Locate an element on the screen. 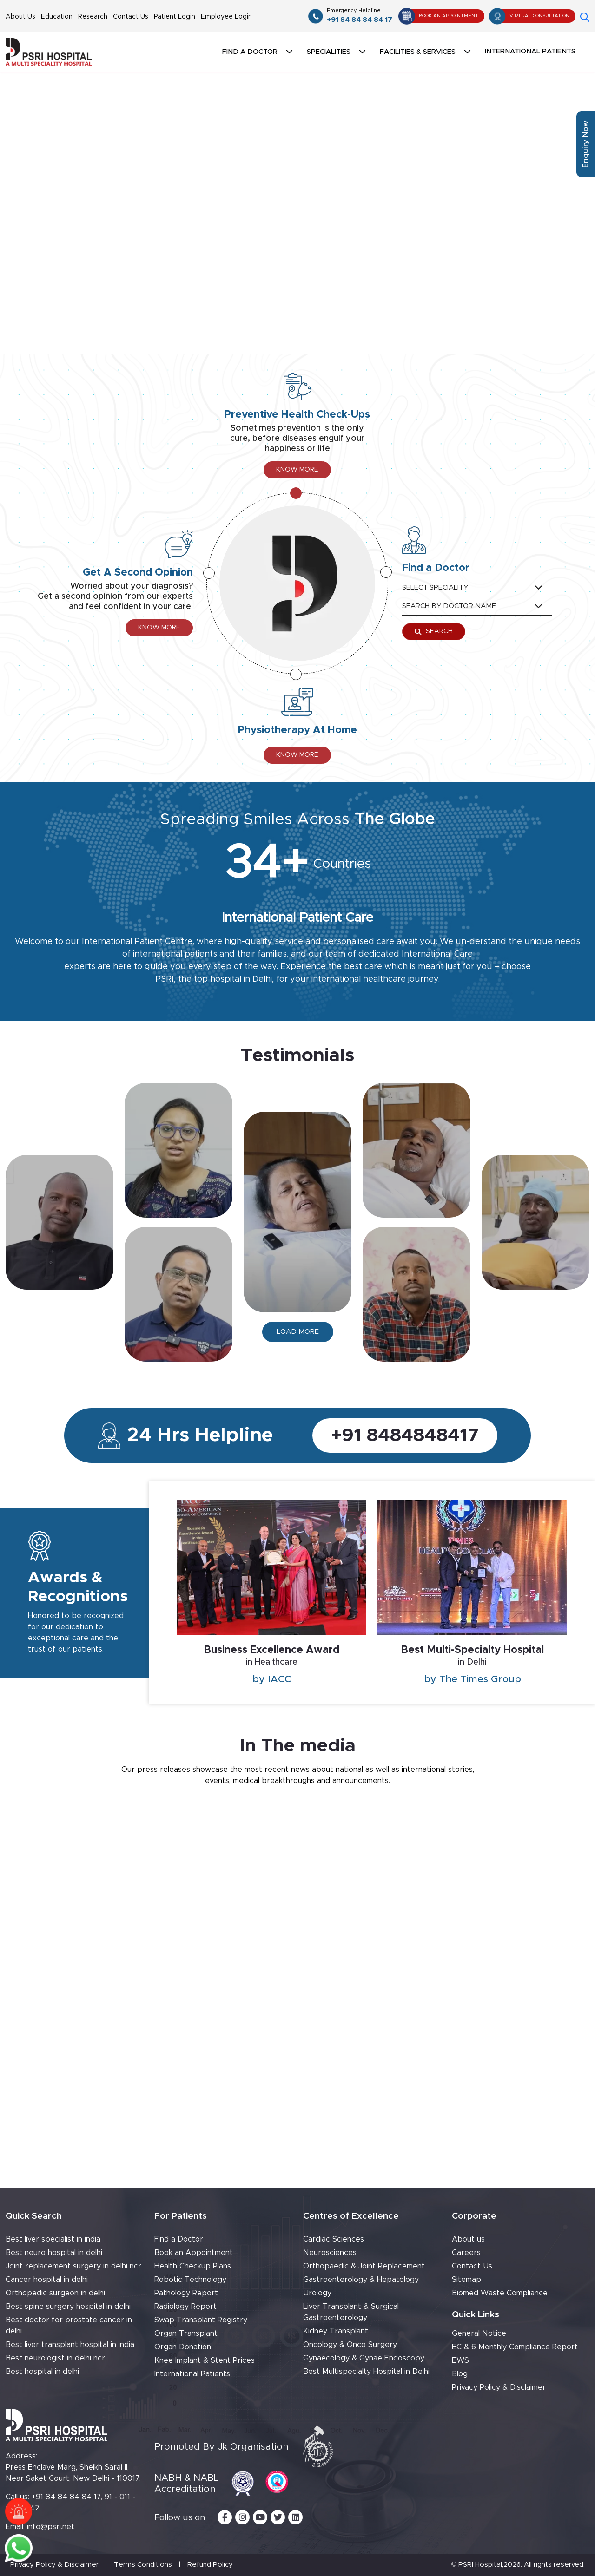 The height and width of the screenshot is (2576, 595). Best liver transplant hospital in india is located at coordinates (70, 2344).